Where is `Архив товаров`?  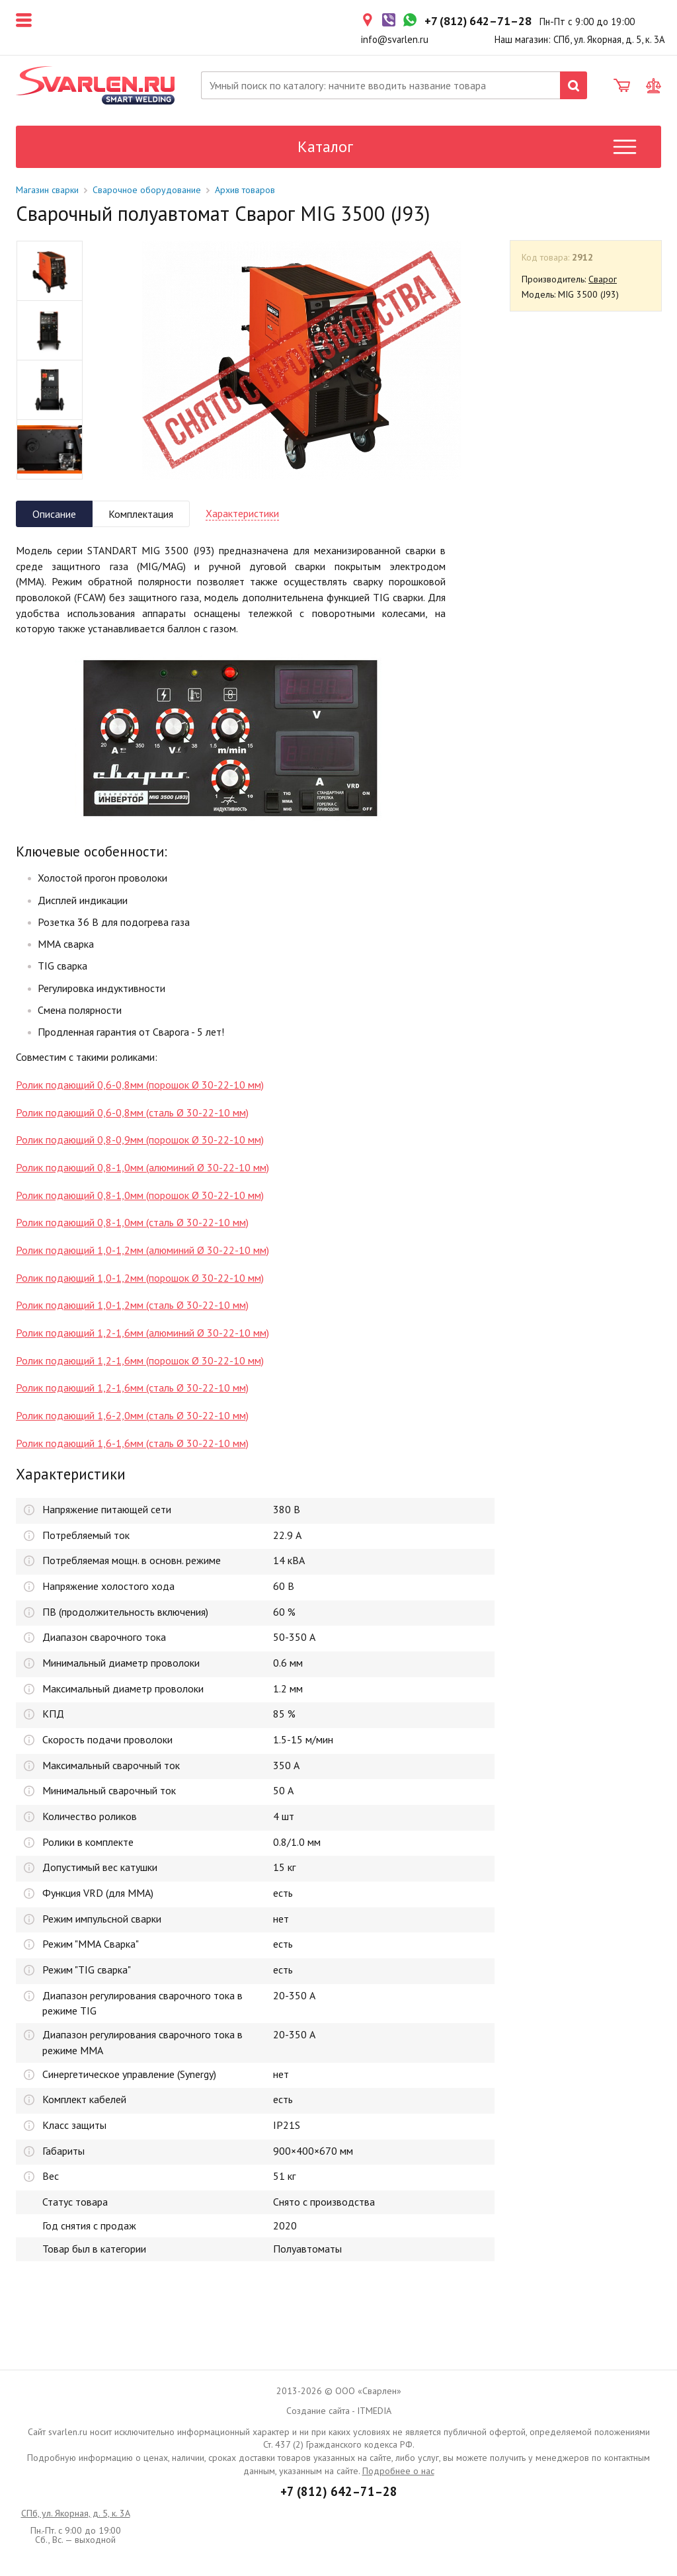 Архив товаров is located at coordinates (245, 190).